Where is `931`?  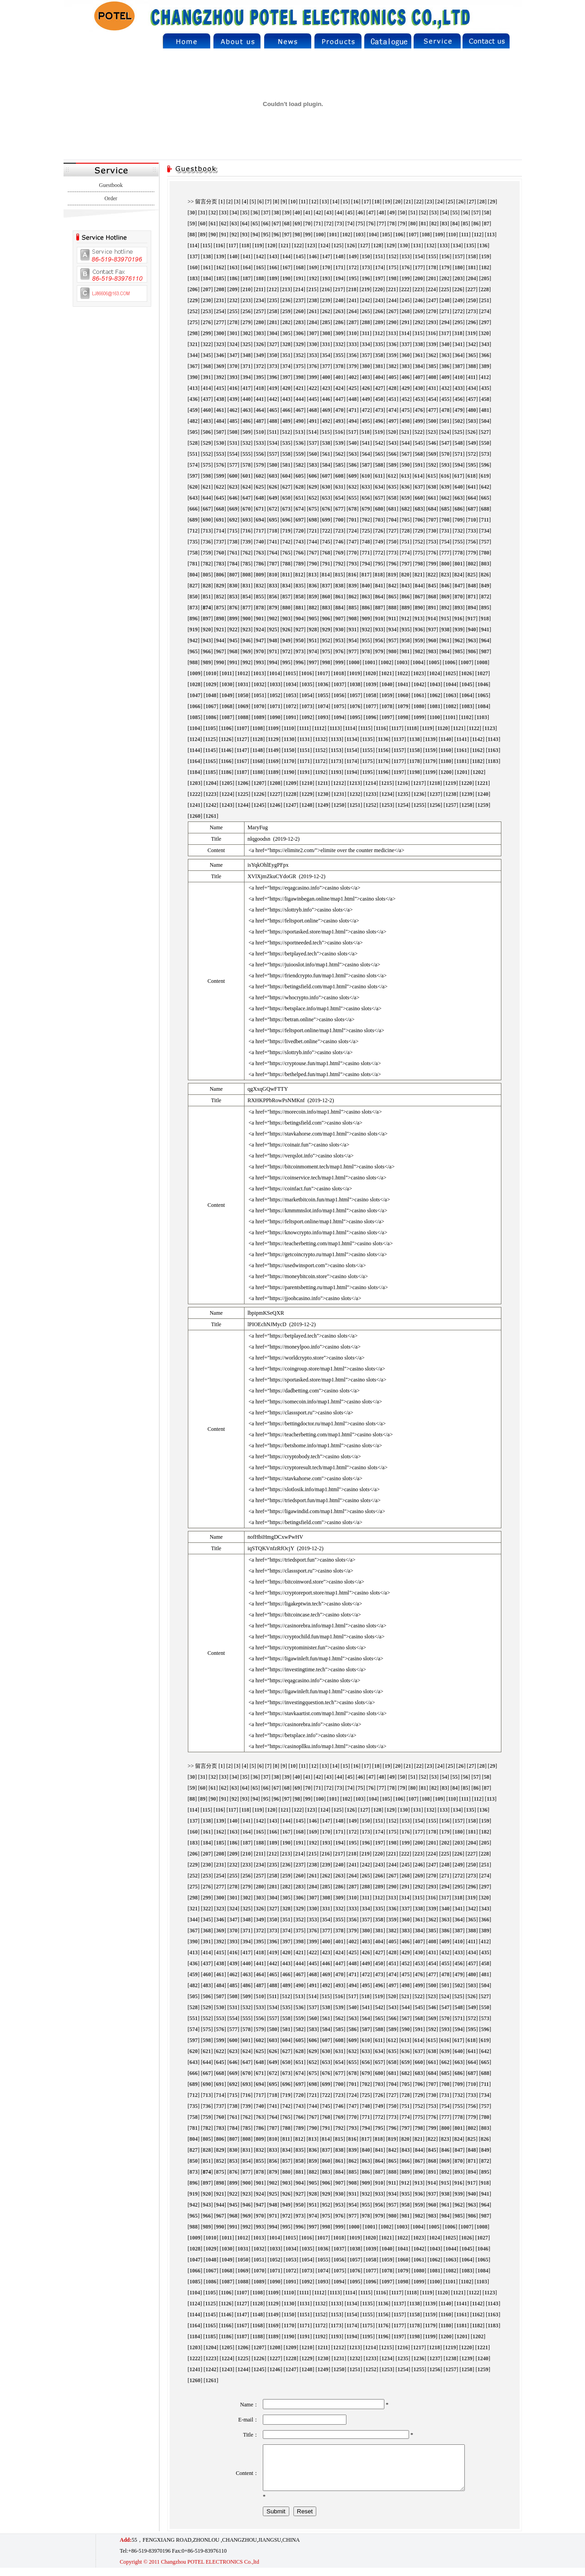
931 is located at coordinates (353, 629).